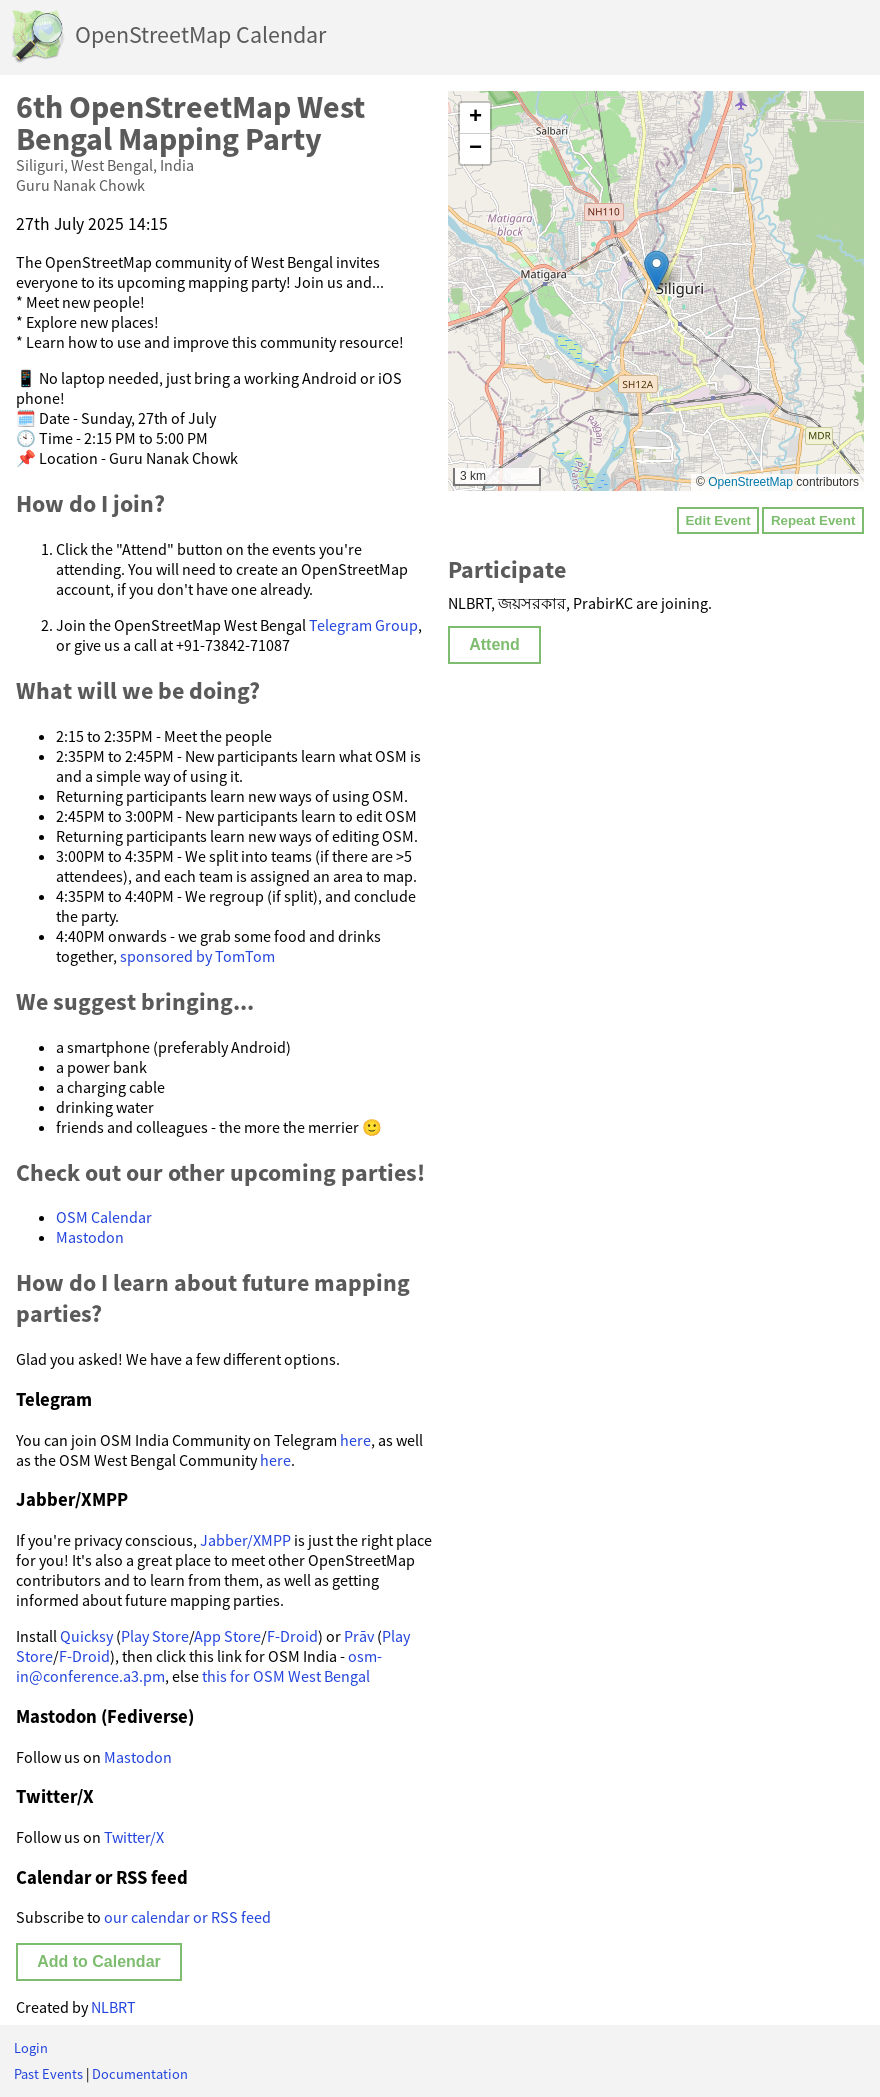 Image resolution: width=880 pixels, height=2097 pixels. Describe the element at coordinates (90, 1237) in the screenshot. I see `Mastodon` at that location.